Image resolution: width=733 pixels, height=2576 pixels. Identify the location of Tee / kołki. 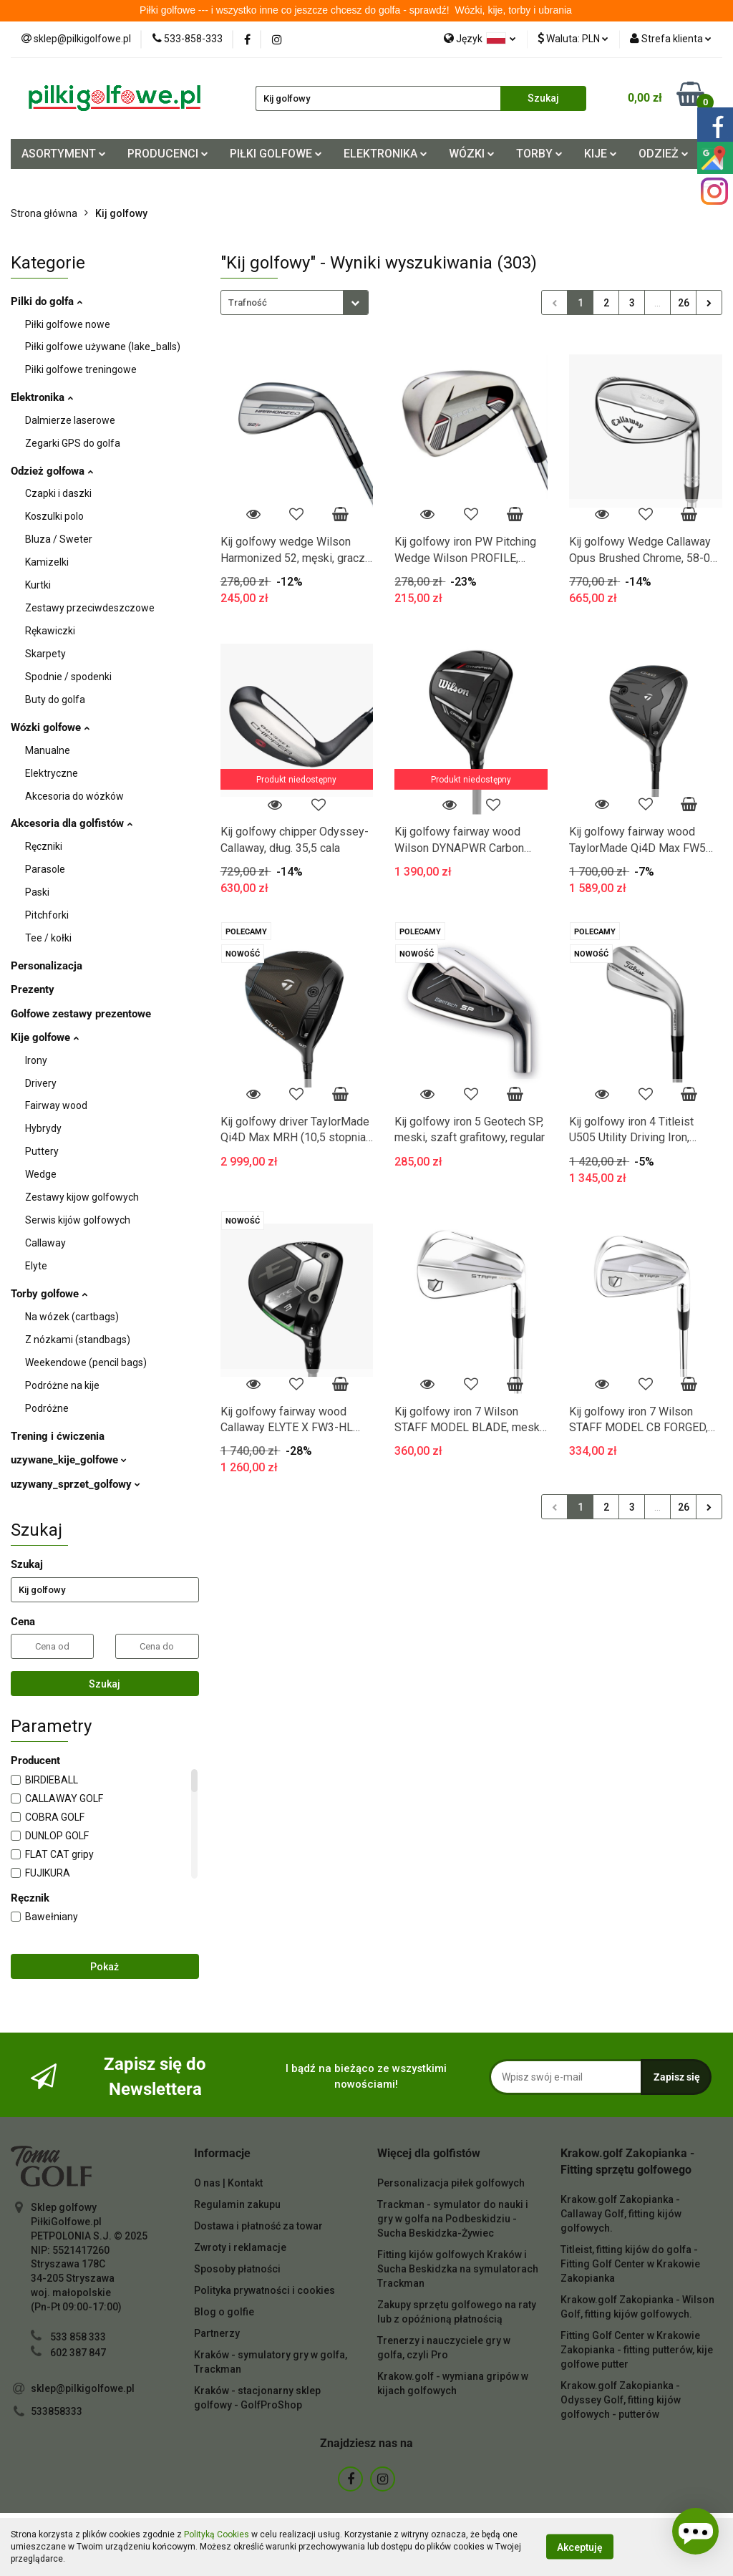
(48, 938).